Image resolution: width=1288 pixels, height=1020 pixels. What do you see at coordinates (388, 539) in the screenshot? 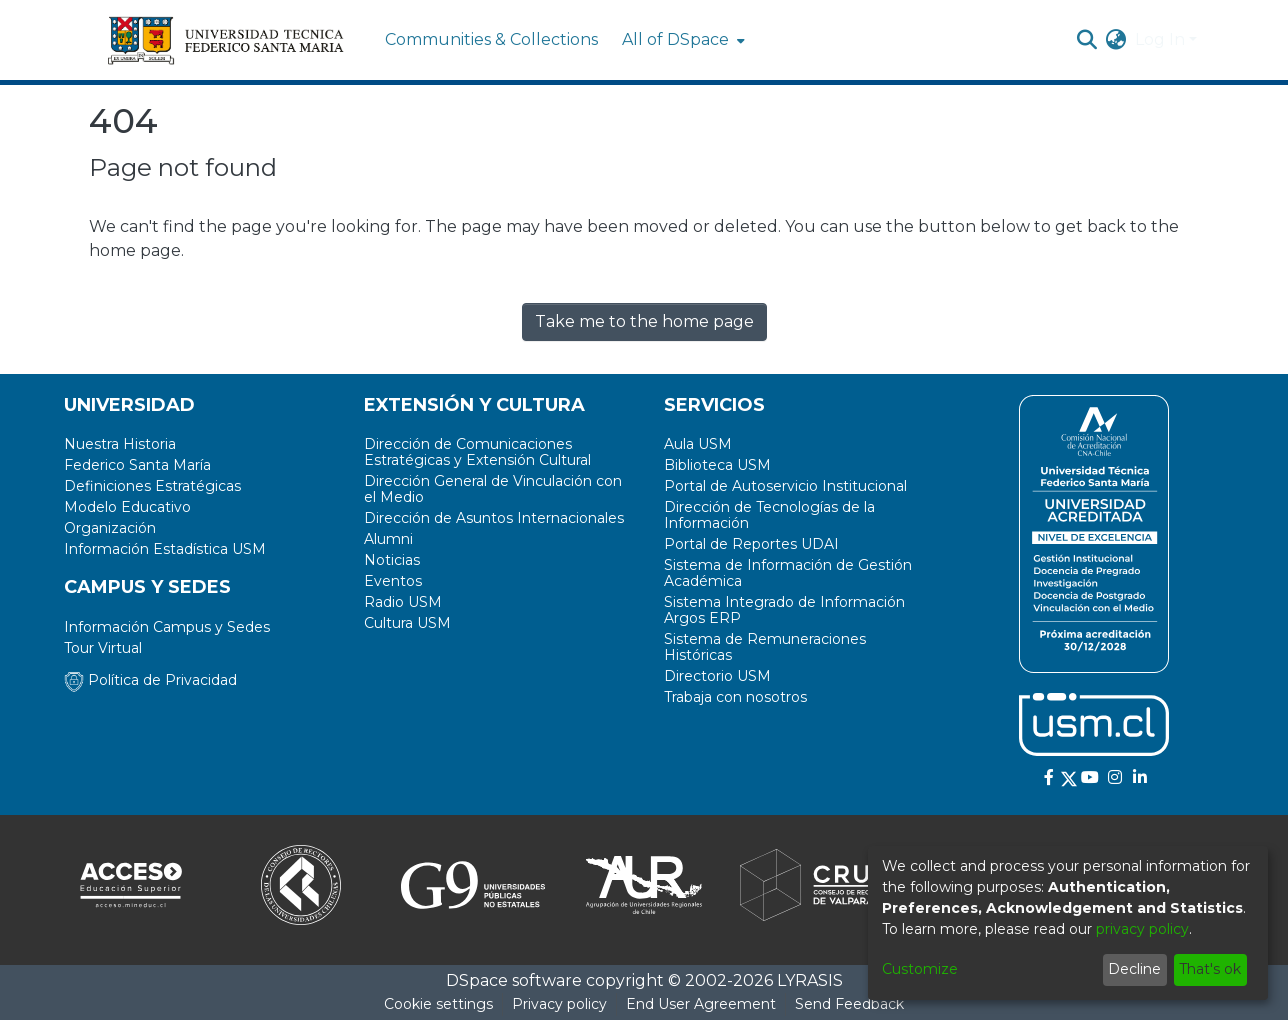
I see `Alumni` at bounding box center [388, 539].